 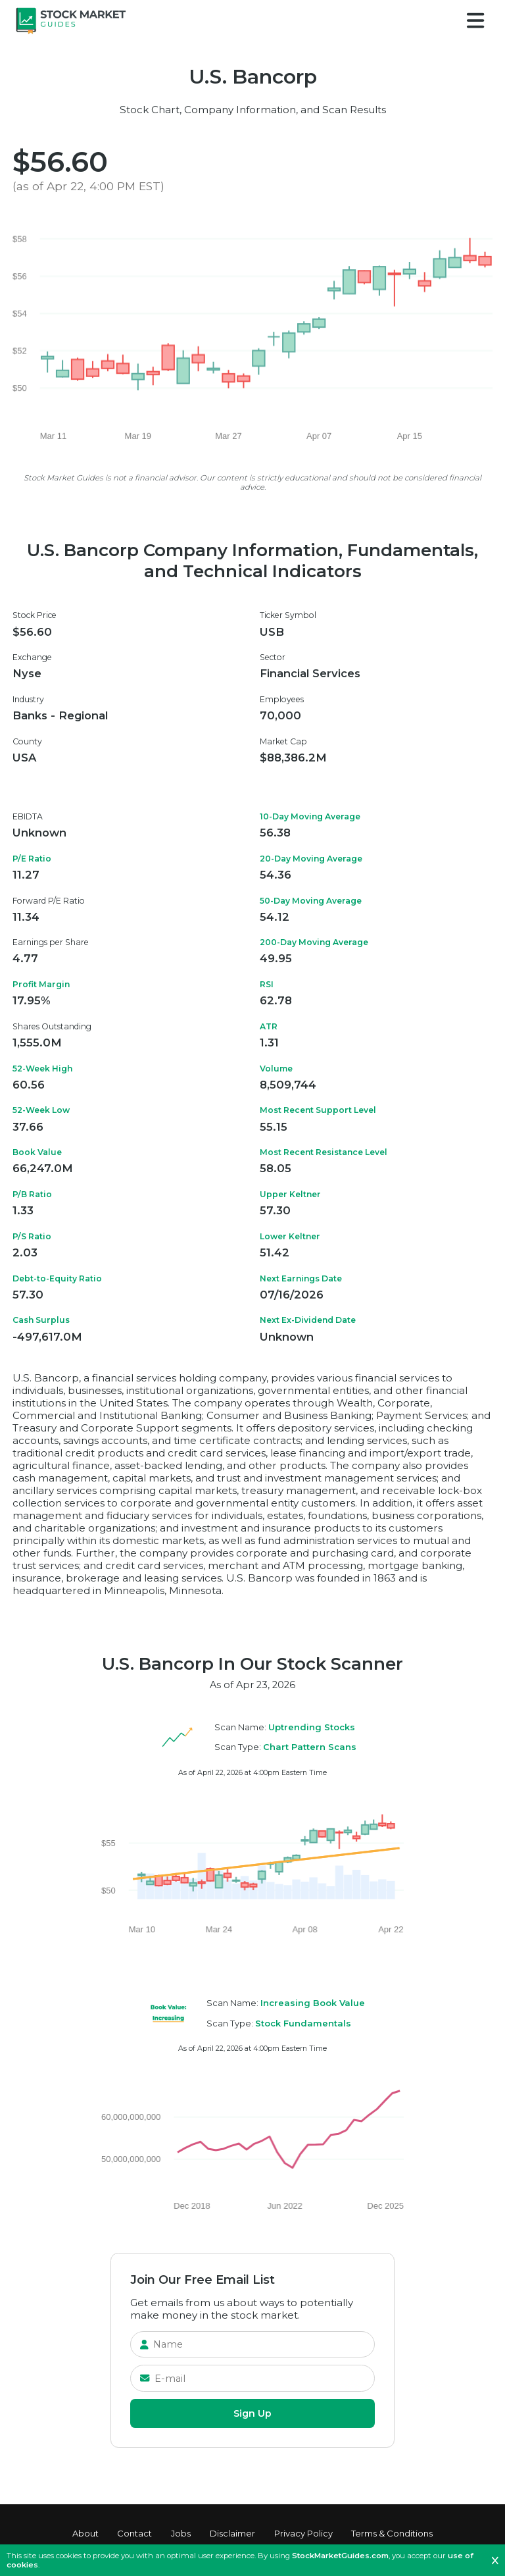 I want to click on Chart Pattern Scans, so click(x=309, y=1746).